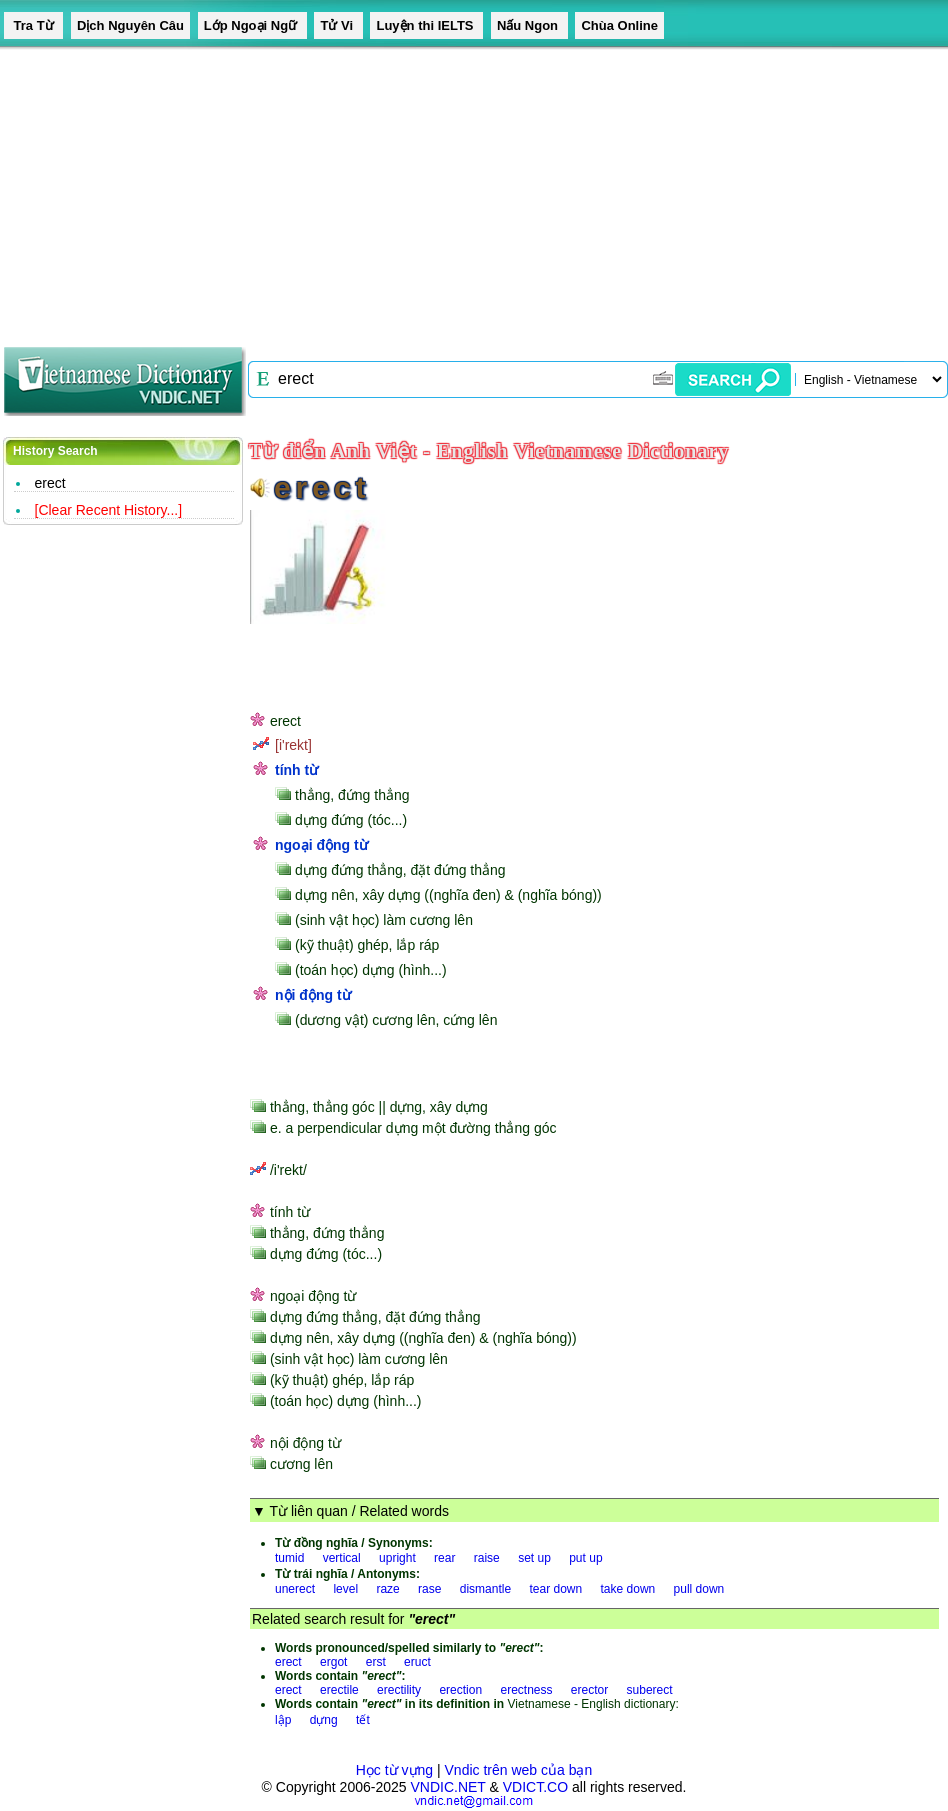 The width and height of the screenshot is (948, 1811). What do you see at coordinates (33, 25) in the screenshot?
I see `Tra Từ` at bounding box center [33, 25].